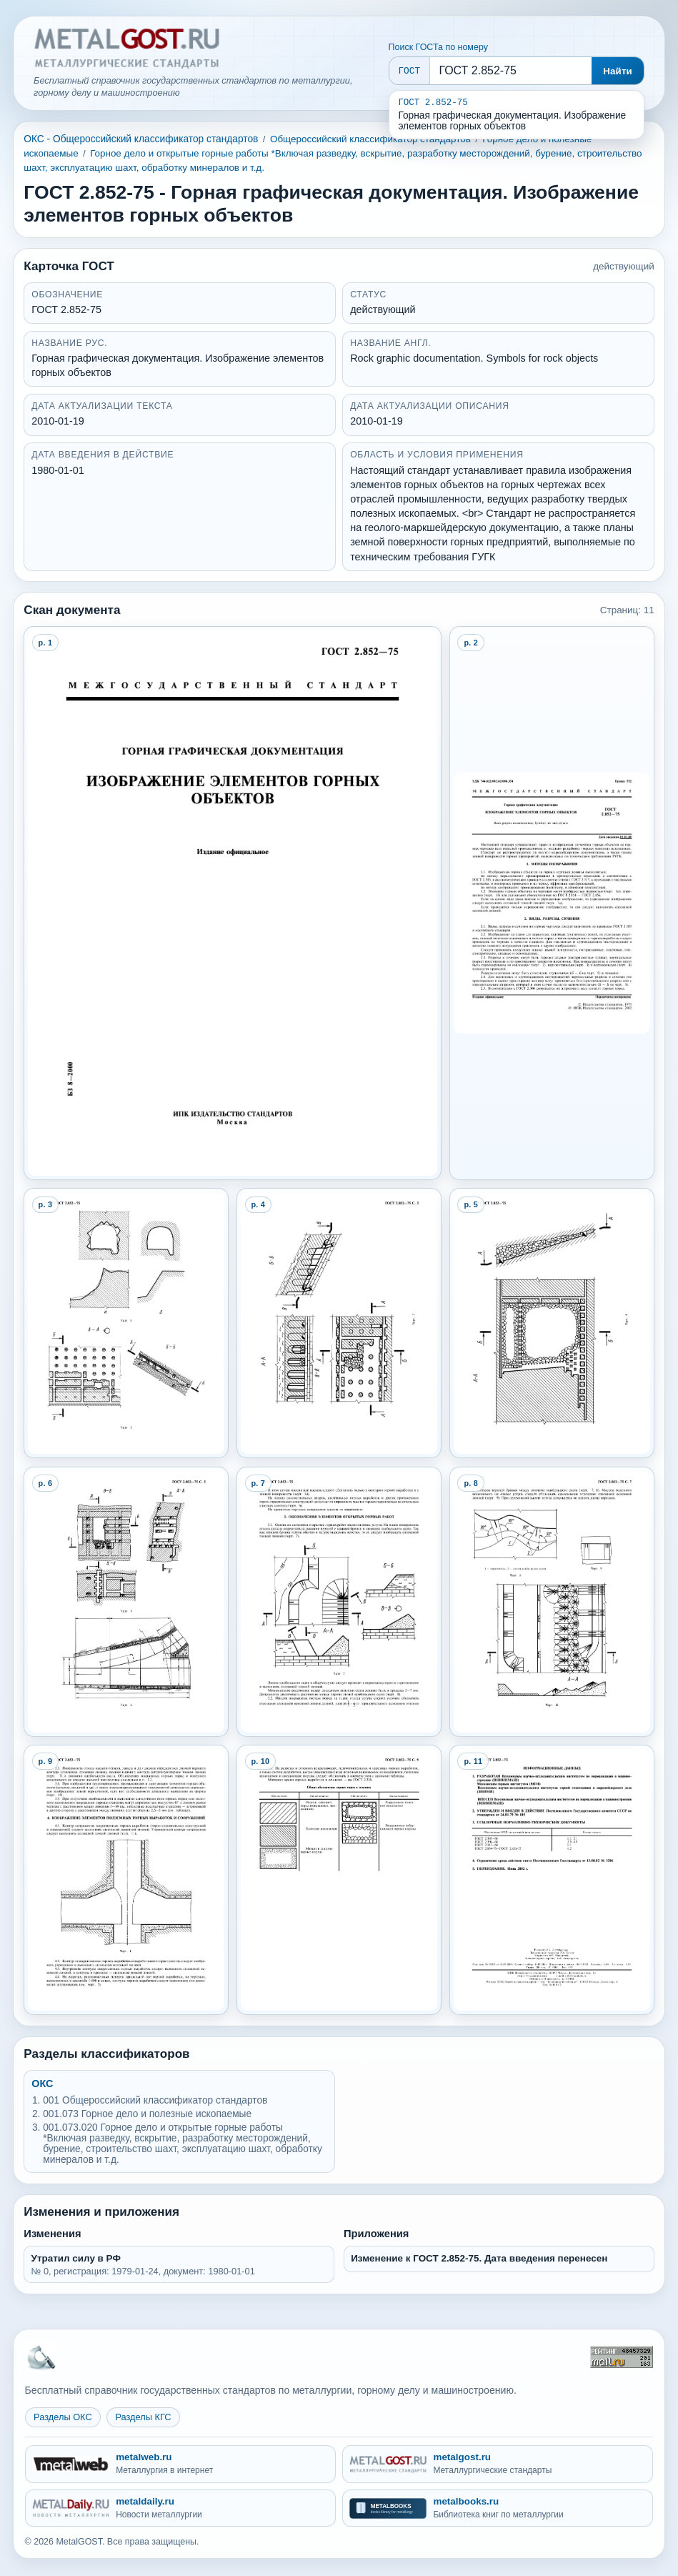 Image resolution: width=678 pixels, height=2576 pixels. Describe the element at coordinates (621, 2357) in the screenshot. I see `[Рейтинг Mail.ru]` at that location.